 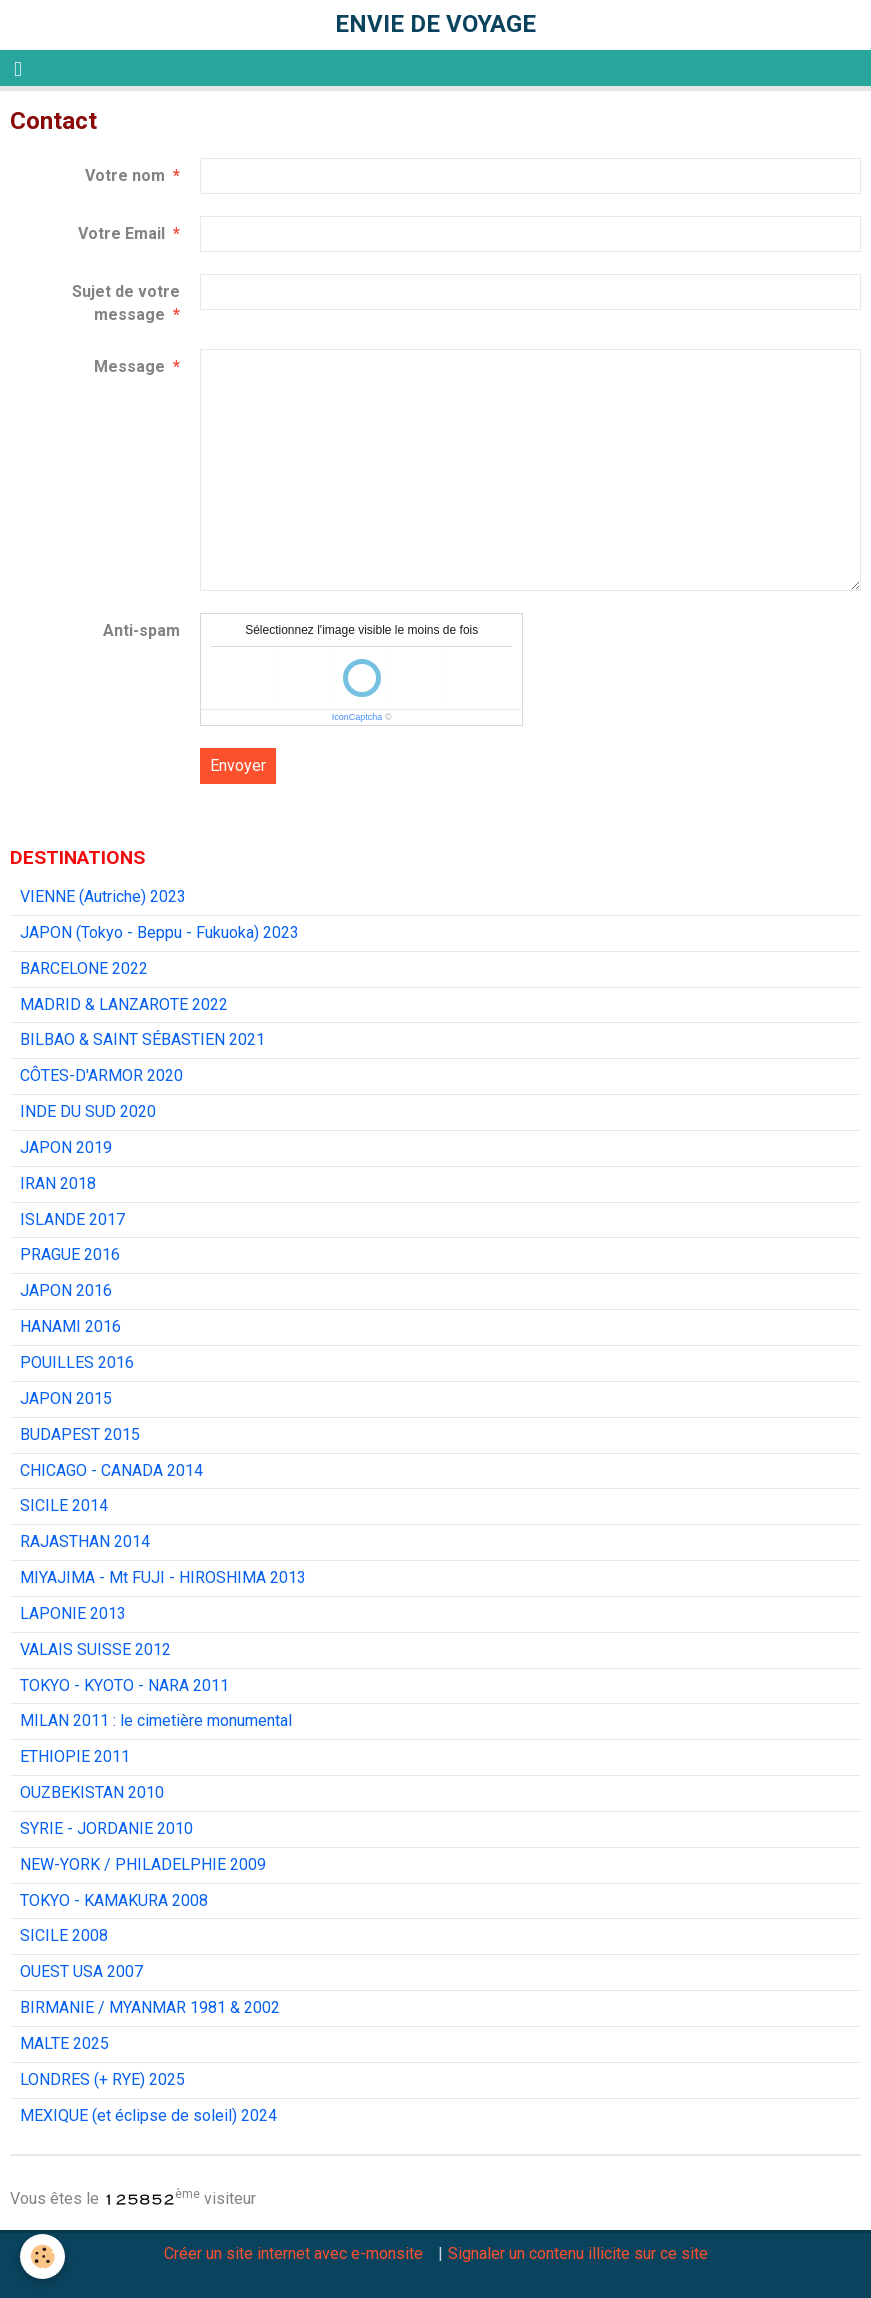 I want to click on RAJASTHAN 2014, so click(x=85, y=1541).